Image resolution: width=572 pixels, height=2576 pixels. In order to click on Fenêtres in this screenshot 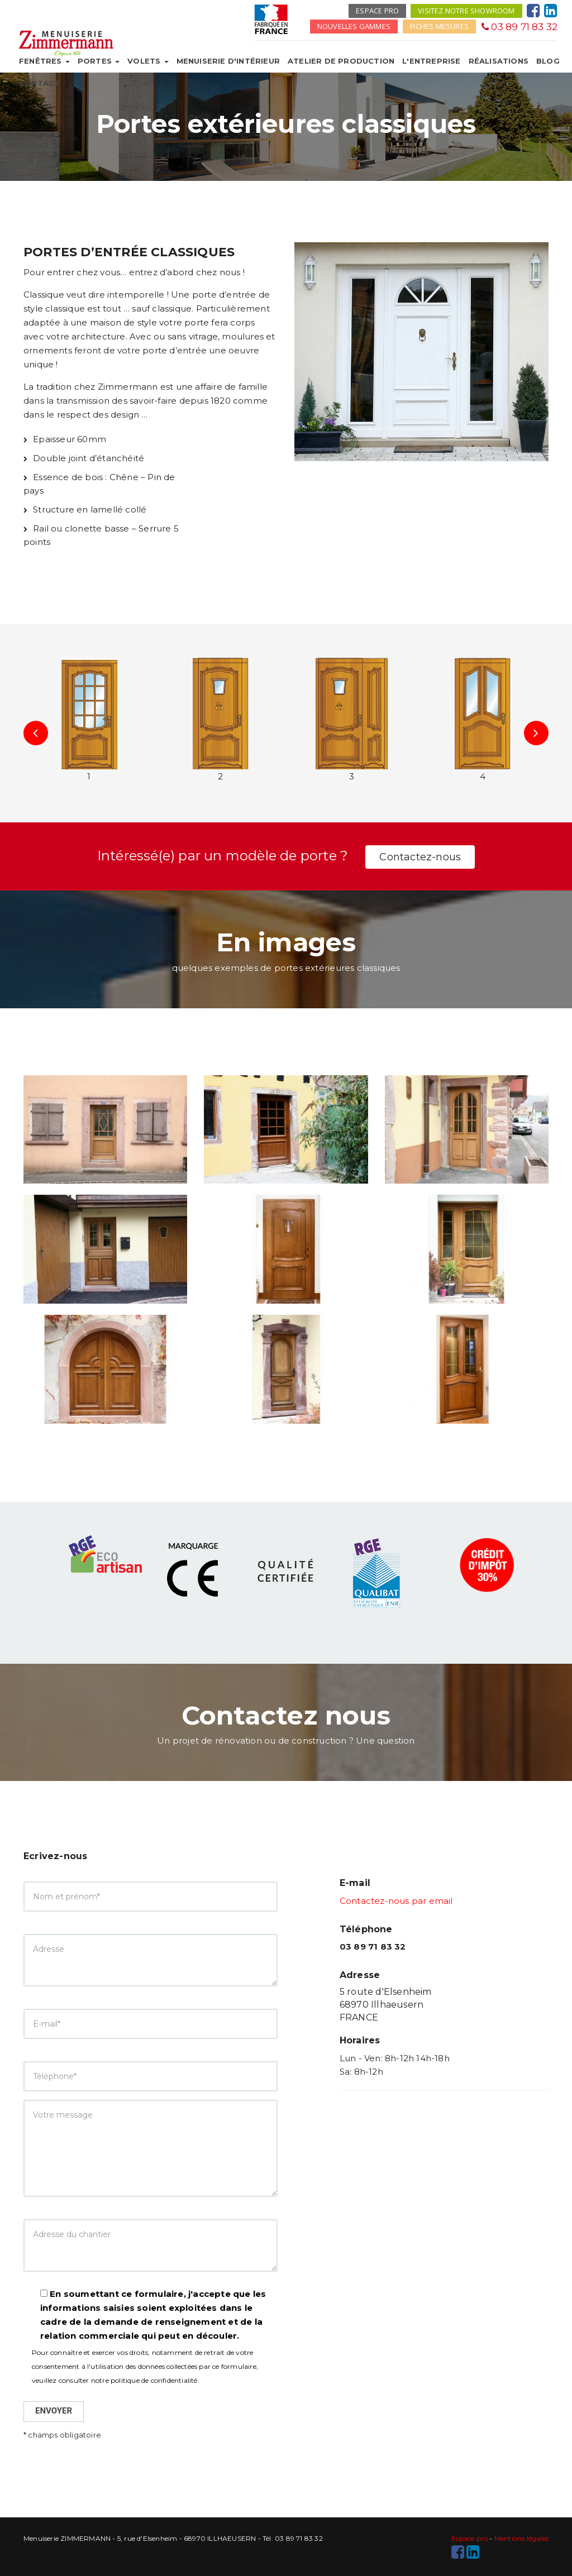, I will do `click(44, 60)`.